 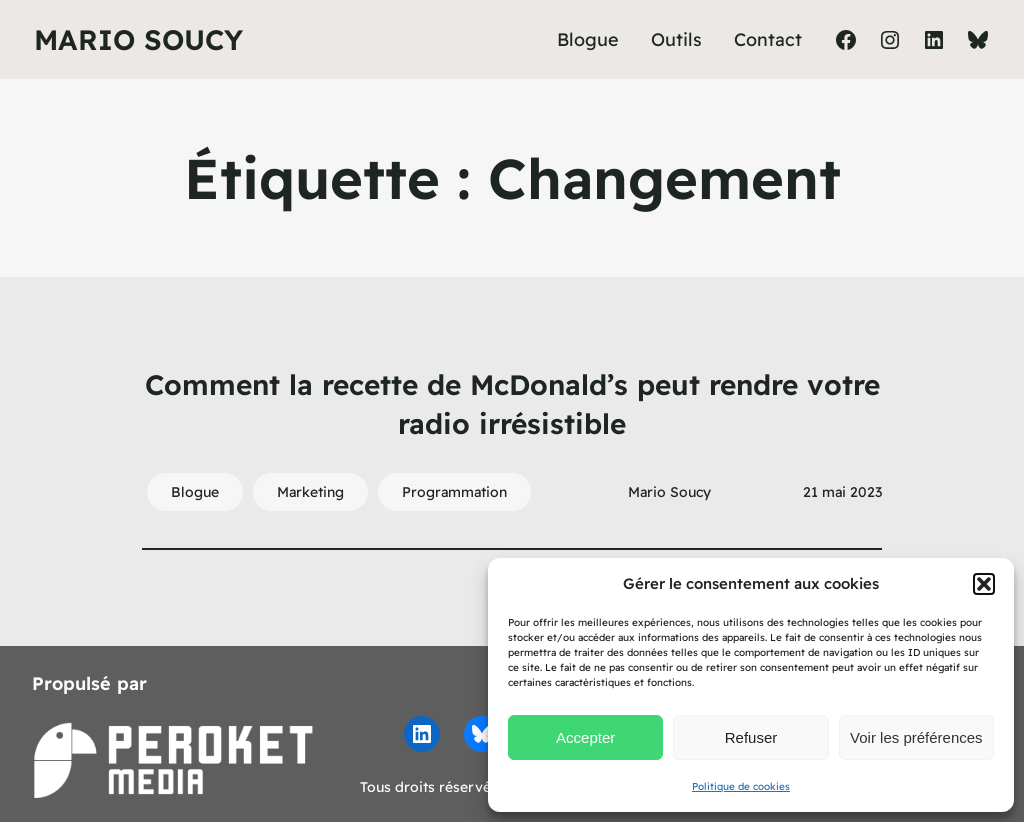 What do you see at coordinates (916, 737) in the screenshot?
I see `Voir les préférences` at bounding box center [916, 737].